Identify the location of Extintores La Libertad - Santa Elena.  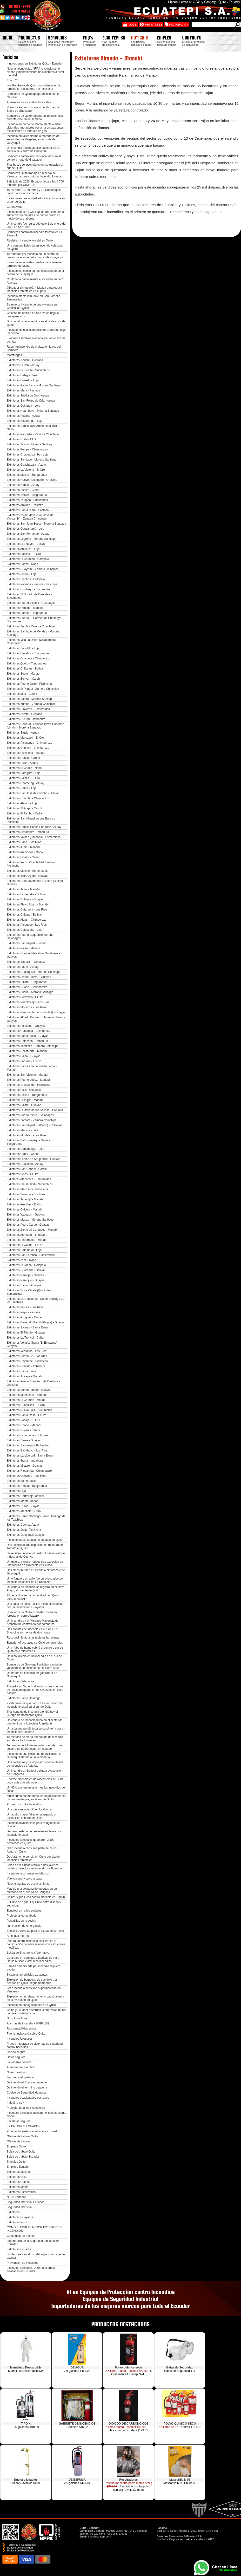
(30, 1455).